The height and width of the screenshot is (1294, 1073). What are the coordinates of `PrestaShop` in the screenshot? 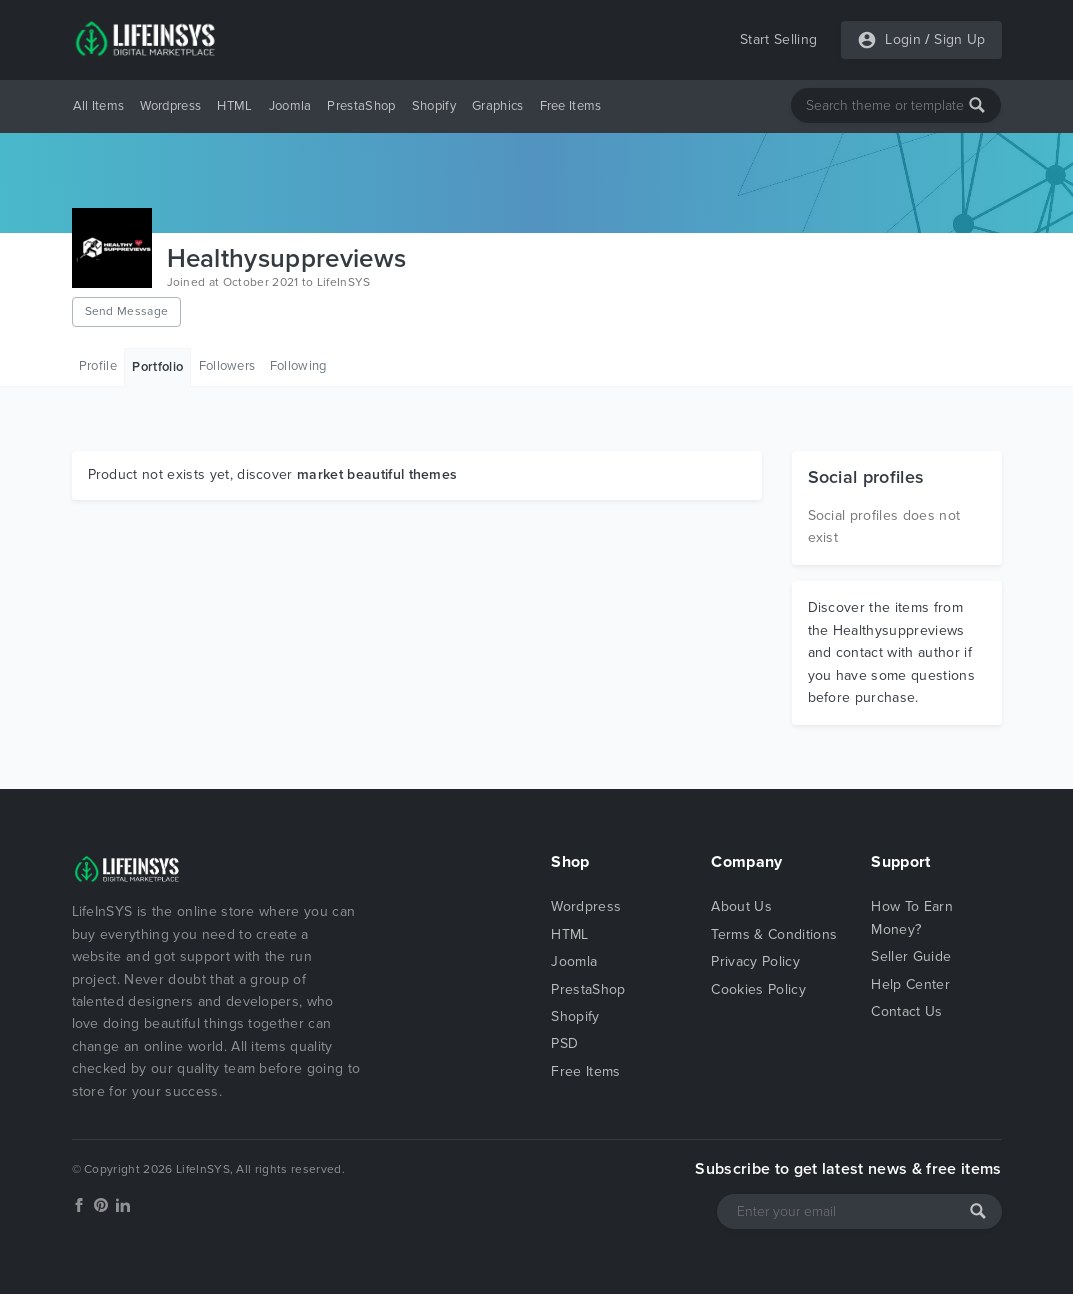 It's located at (361, 106).